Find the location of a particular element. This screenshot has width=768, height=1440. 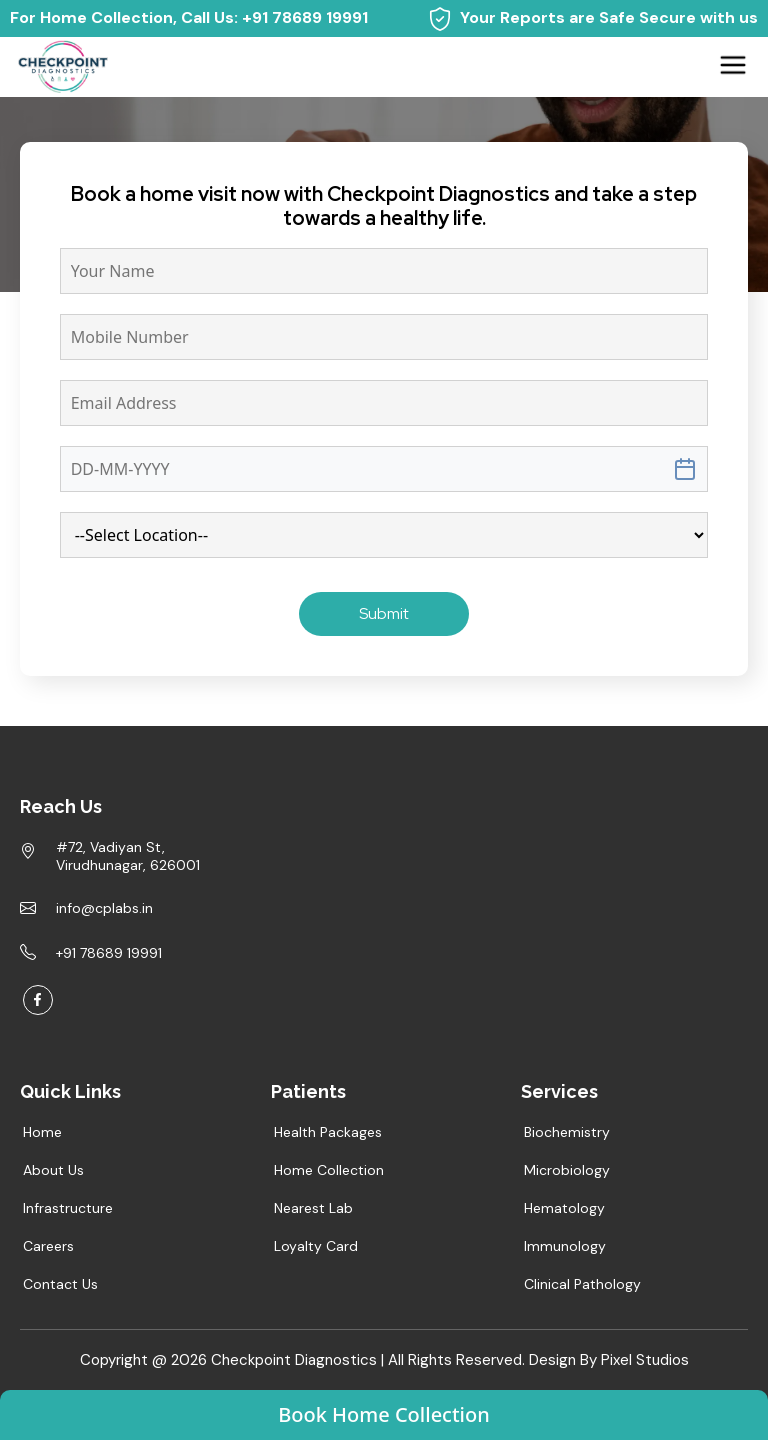

Health Packages is located at coordinates (328, 1132).